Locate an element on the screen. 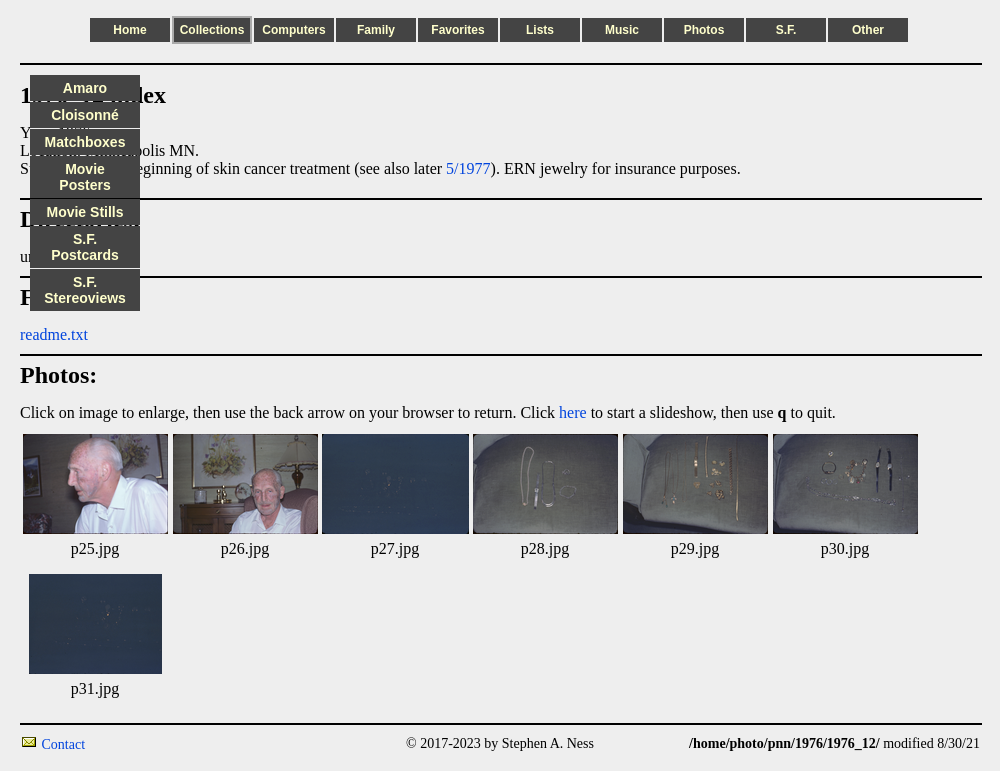  Movie Stills is located at coordinates (84, 212).